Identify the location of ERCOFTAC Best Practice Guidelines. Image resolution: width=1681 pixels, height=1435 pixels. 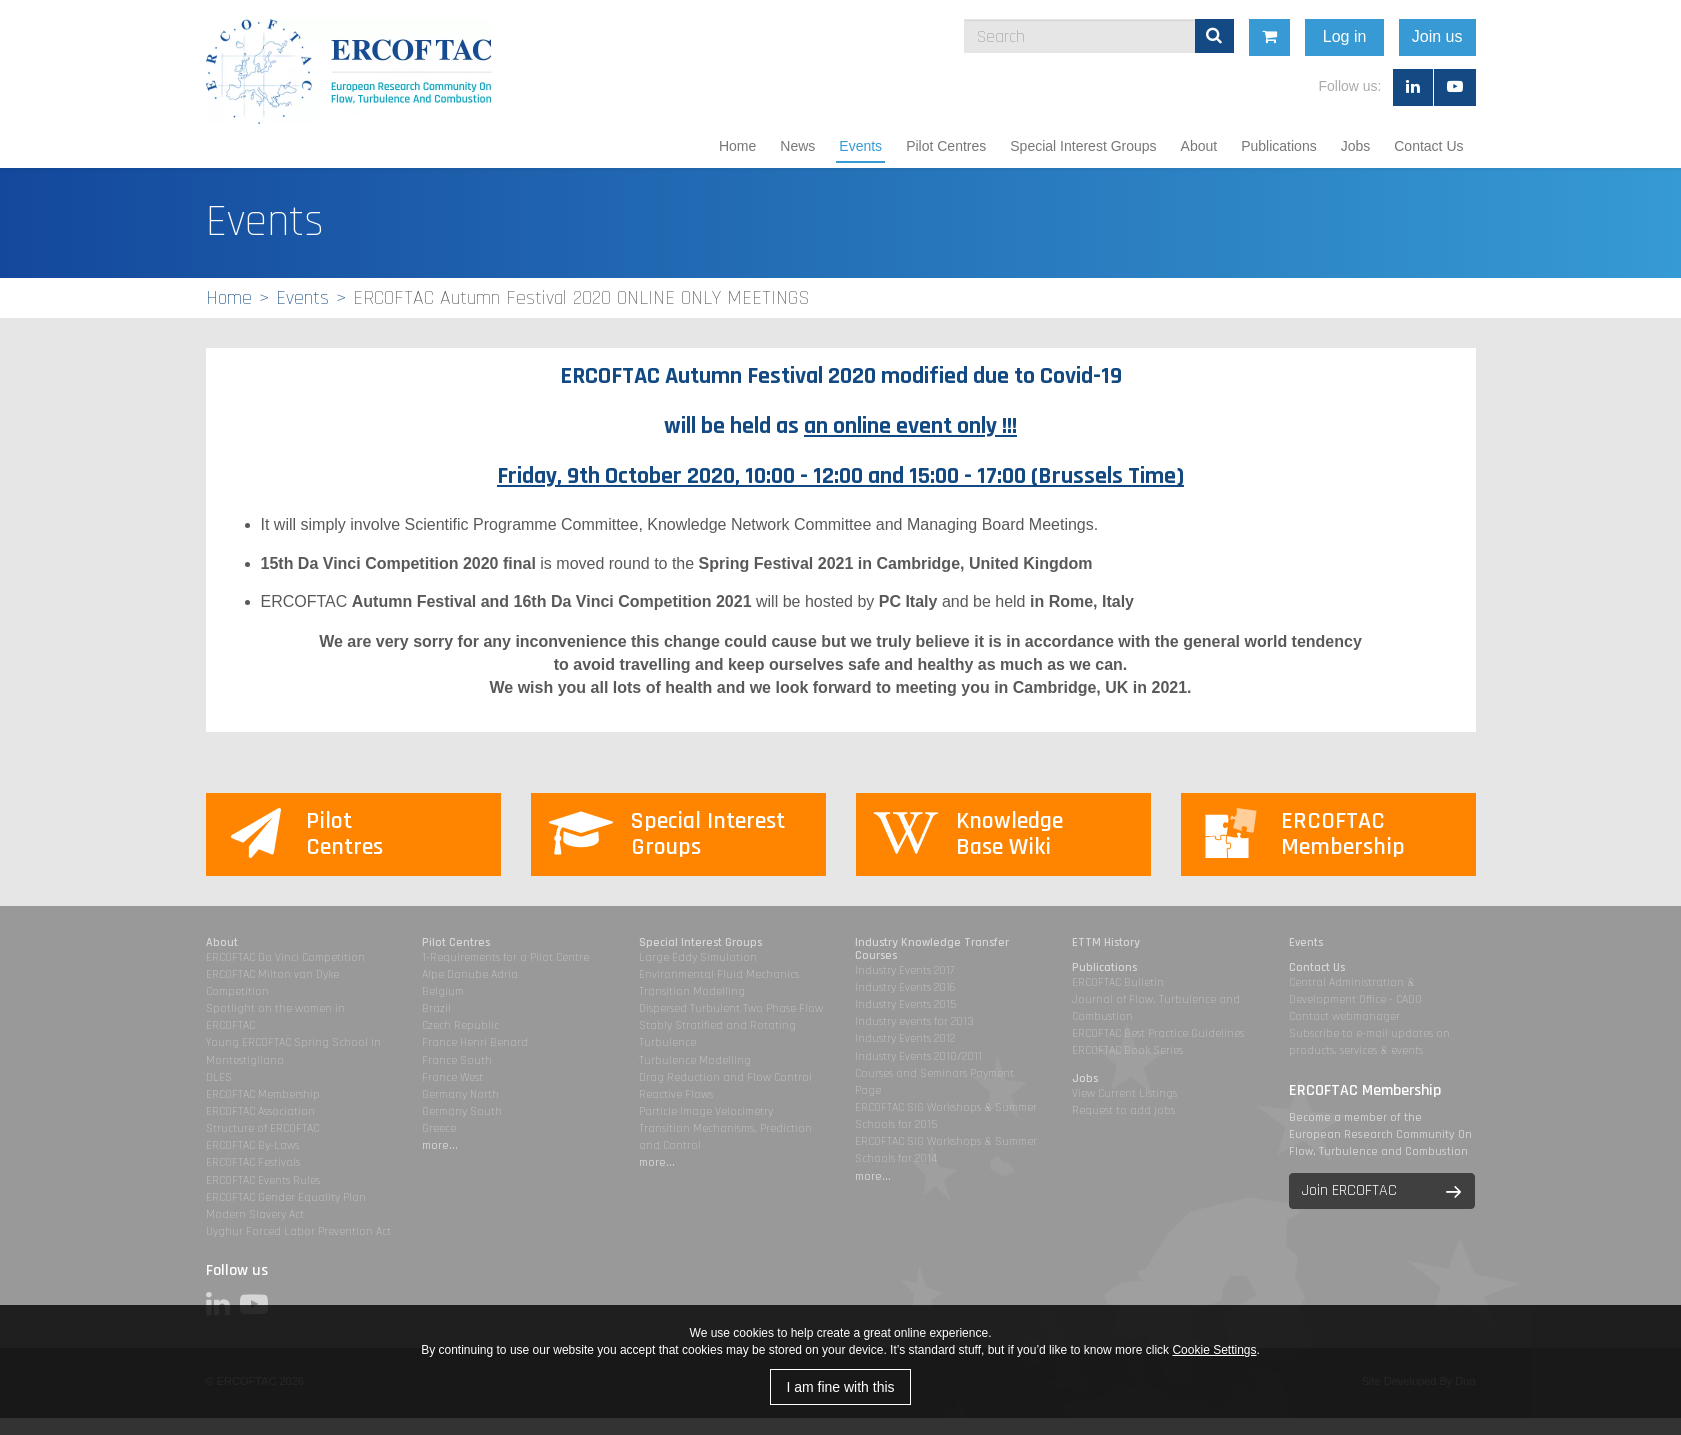
(1158, 1033).